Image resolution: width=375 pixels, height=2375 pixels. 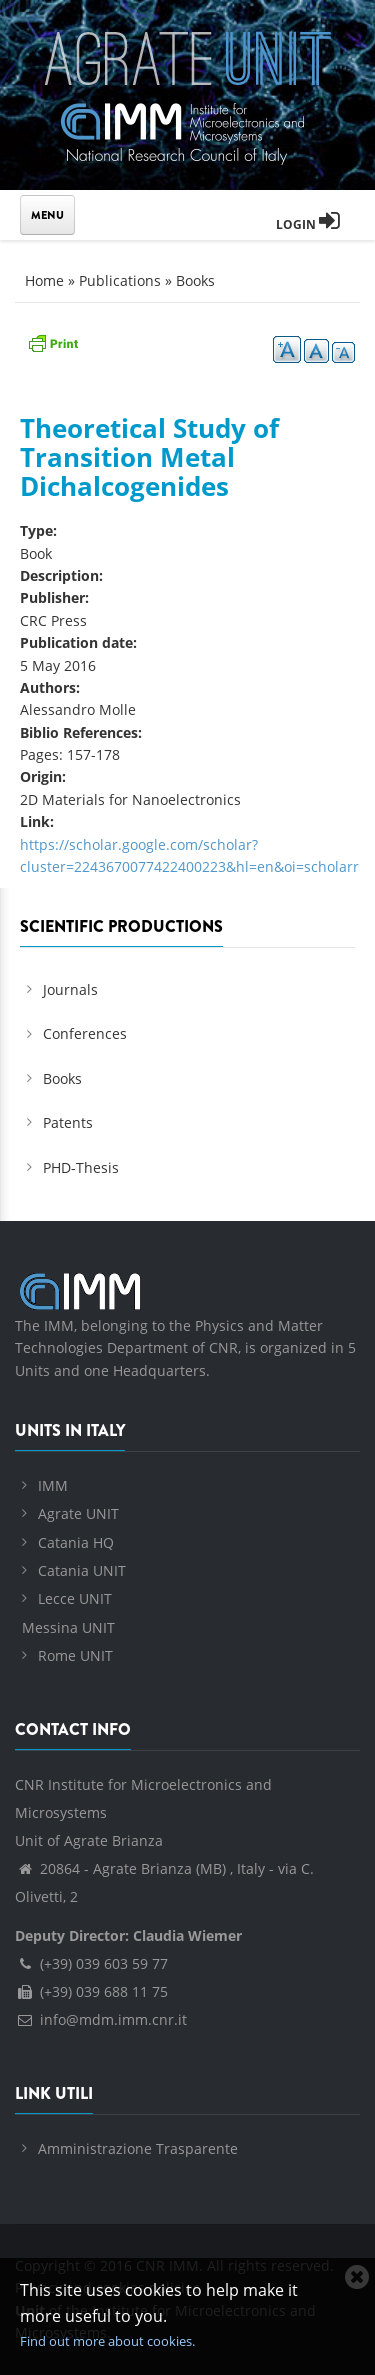 I want to click on Agrate UNIT, so click(x=78, y=1513).